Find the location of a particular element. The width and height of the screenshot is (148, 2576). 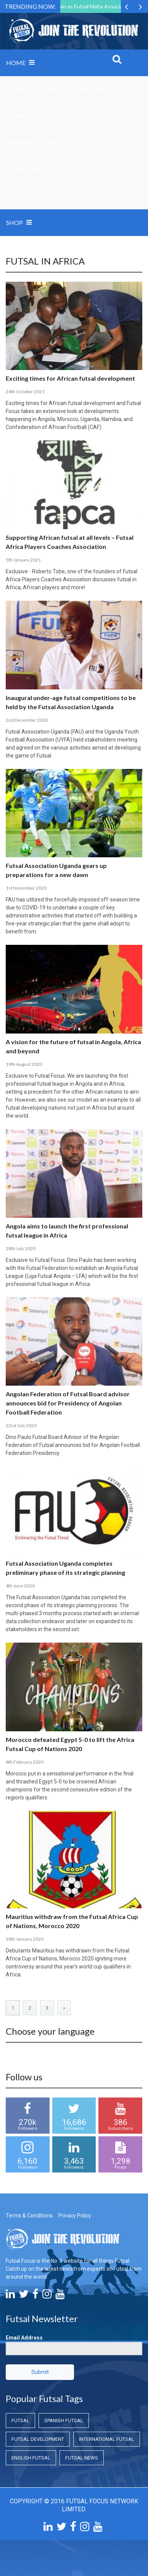

30th January 2020 is located at coordinates (24, 1939).